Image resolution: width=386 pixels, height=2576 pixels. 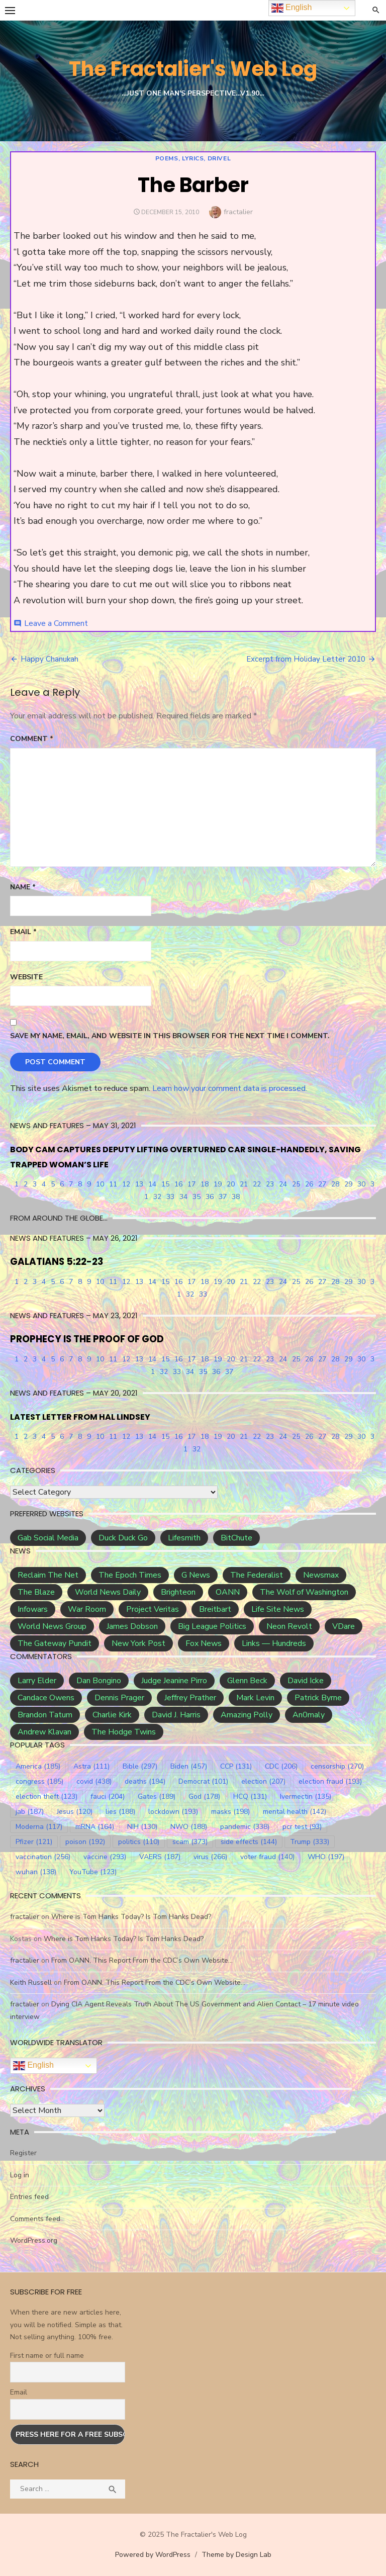 What do you see at coordinates (48, 1575) in the screenshot?
I see `Reclaim The Net` at bounding box center [48, 1575].